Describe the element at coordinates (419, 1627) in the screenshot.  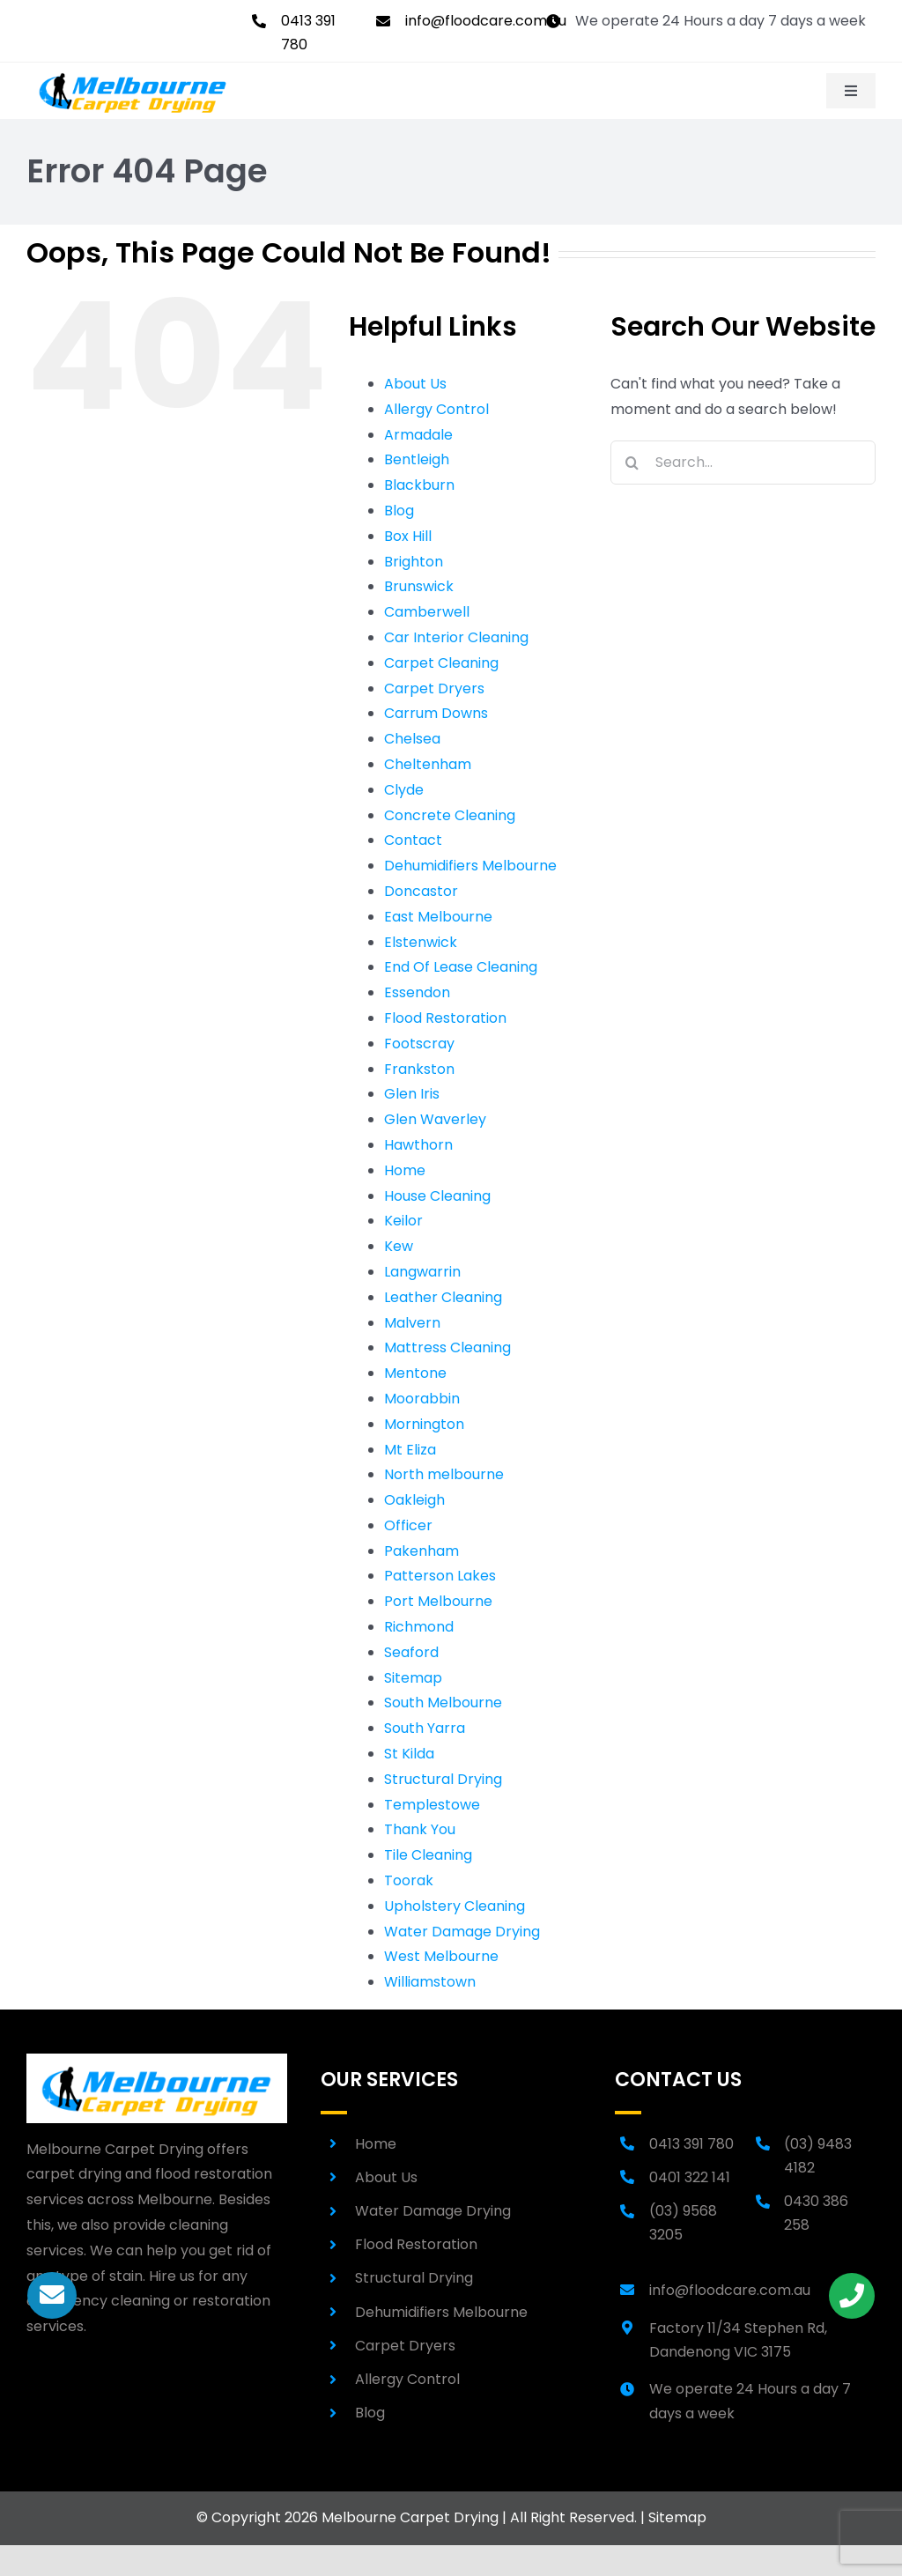
I see `Richmond` at that location.